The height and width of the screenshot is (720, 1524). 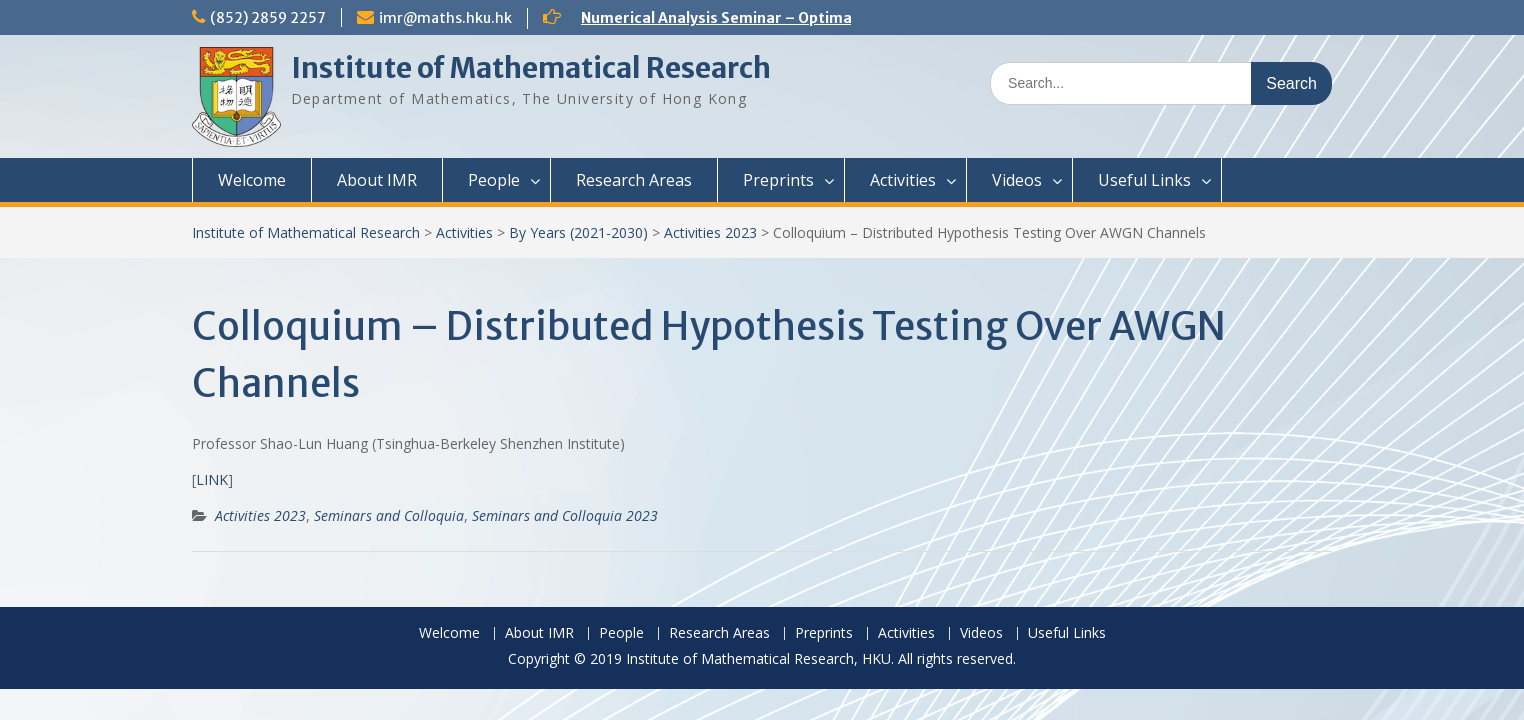 What do you see at coordinates (494, 180) in the screenshot?
I see `People` at bounding box center [494, 180].